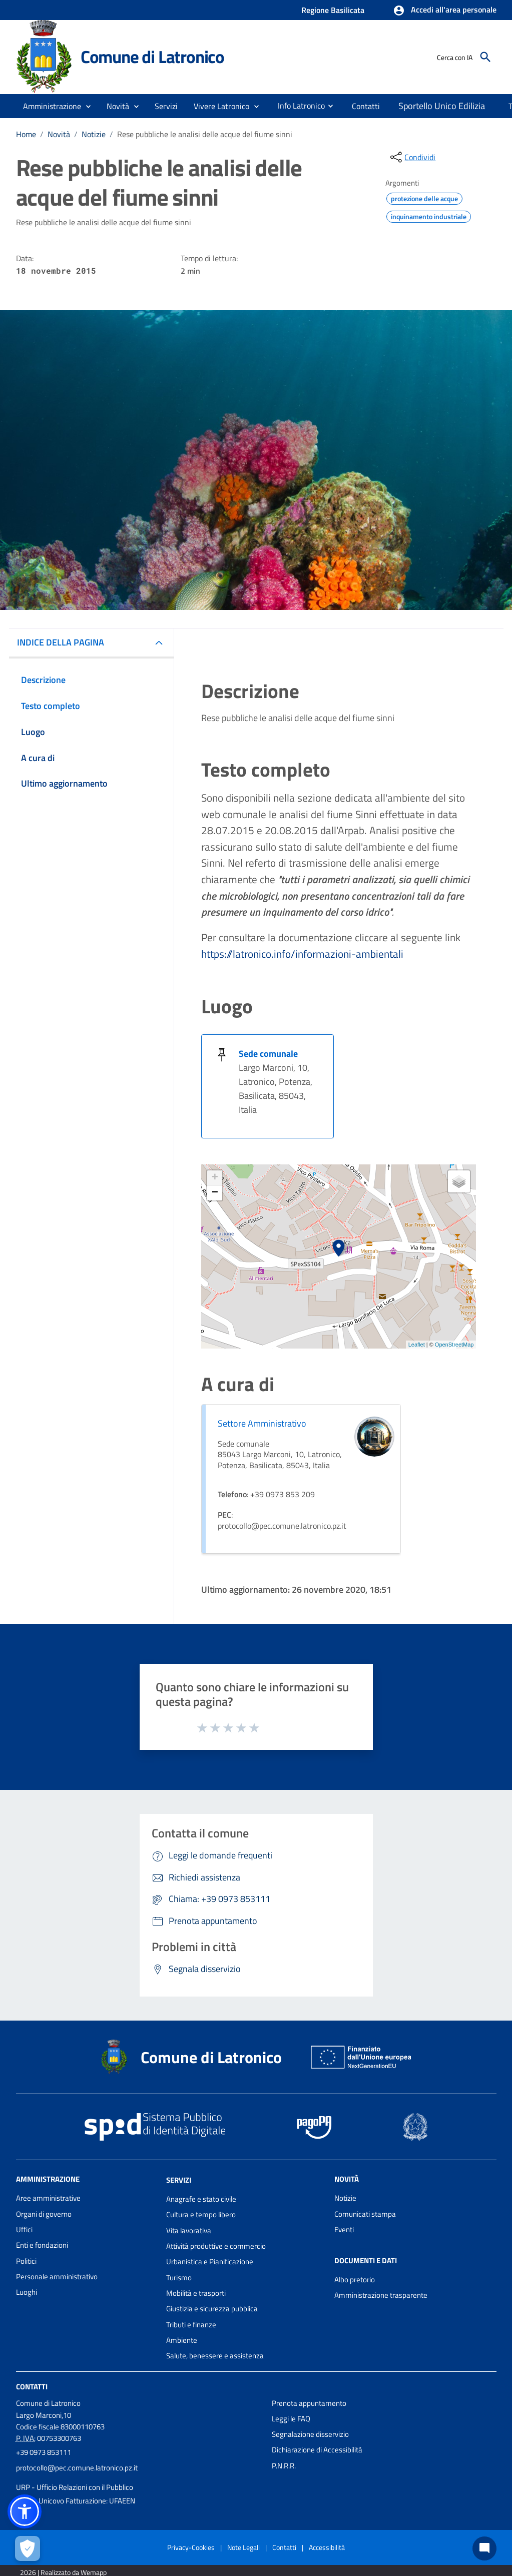  I want to click on Uffici, so click(24, 2229).